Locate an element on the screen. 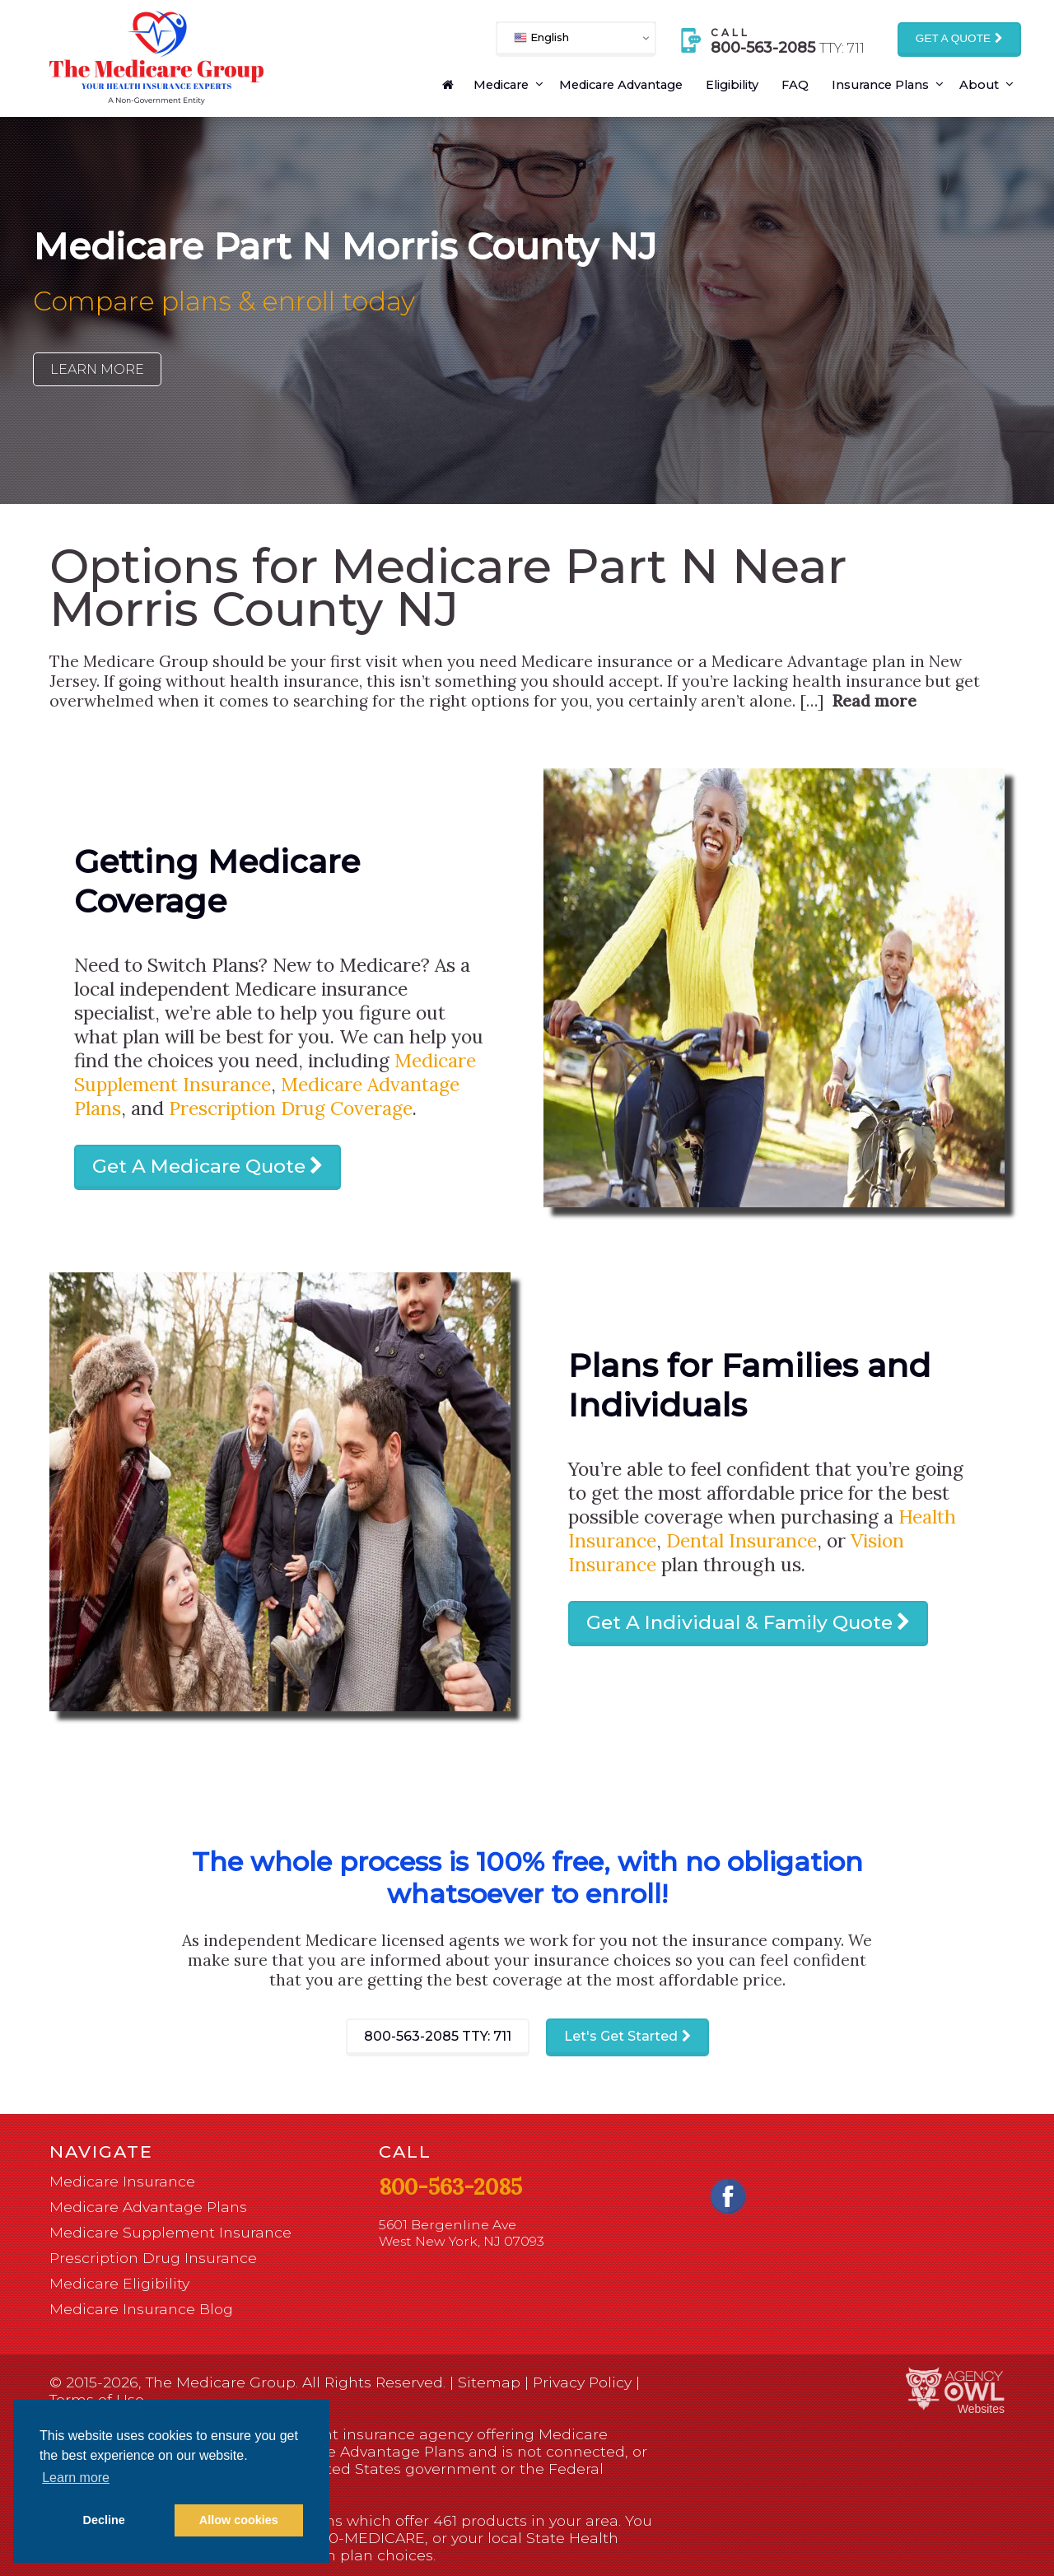 The width and height of the screenshot is (1054, 2576). Medicare Eligibility is located at coordinates (119, 2283).